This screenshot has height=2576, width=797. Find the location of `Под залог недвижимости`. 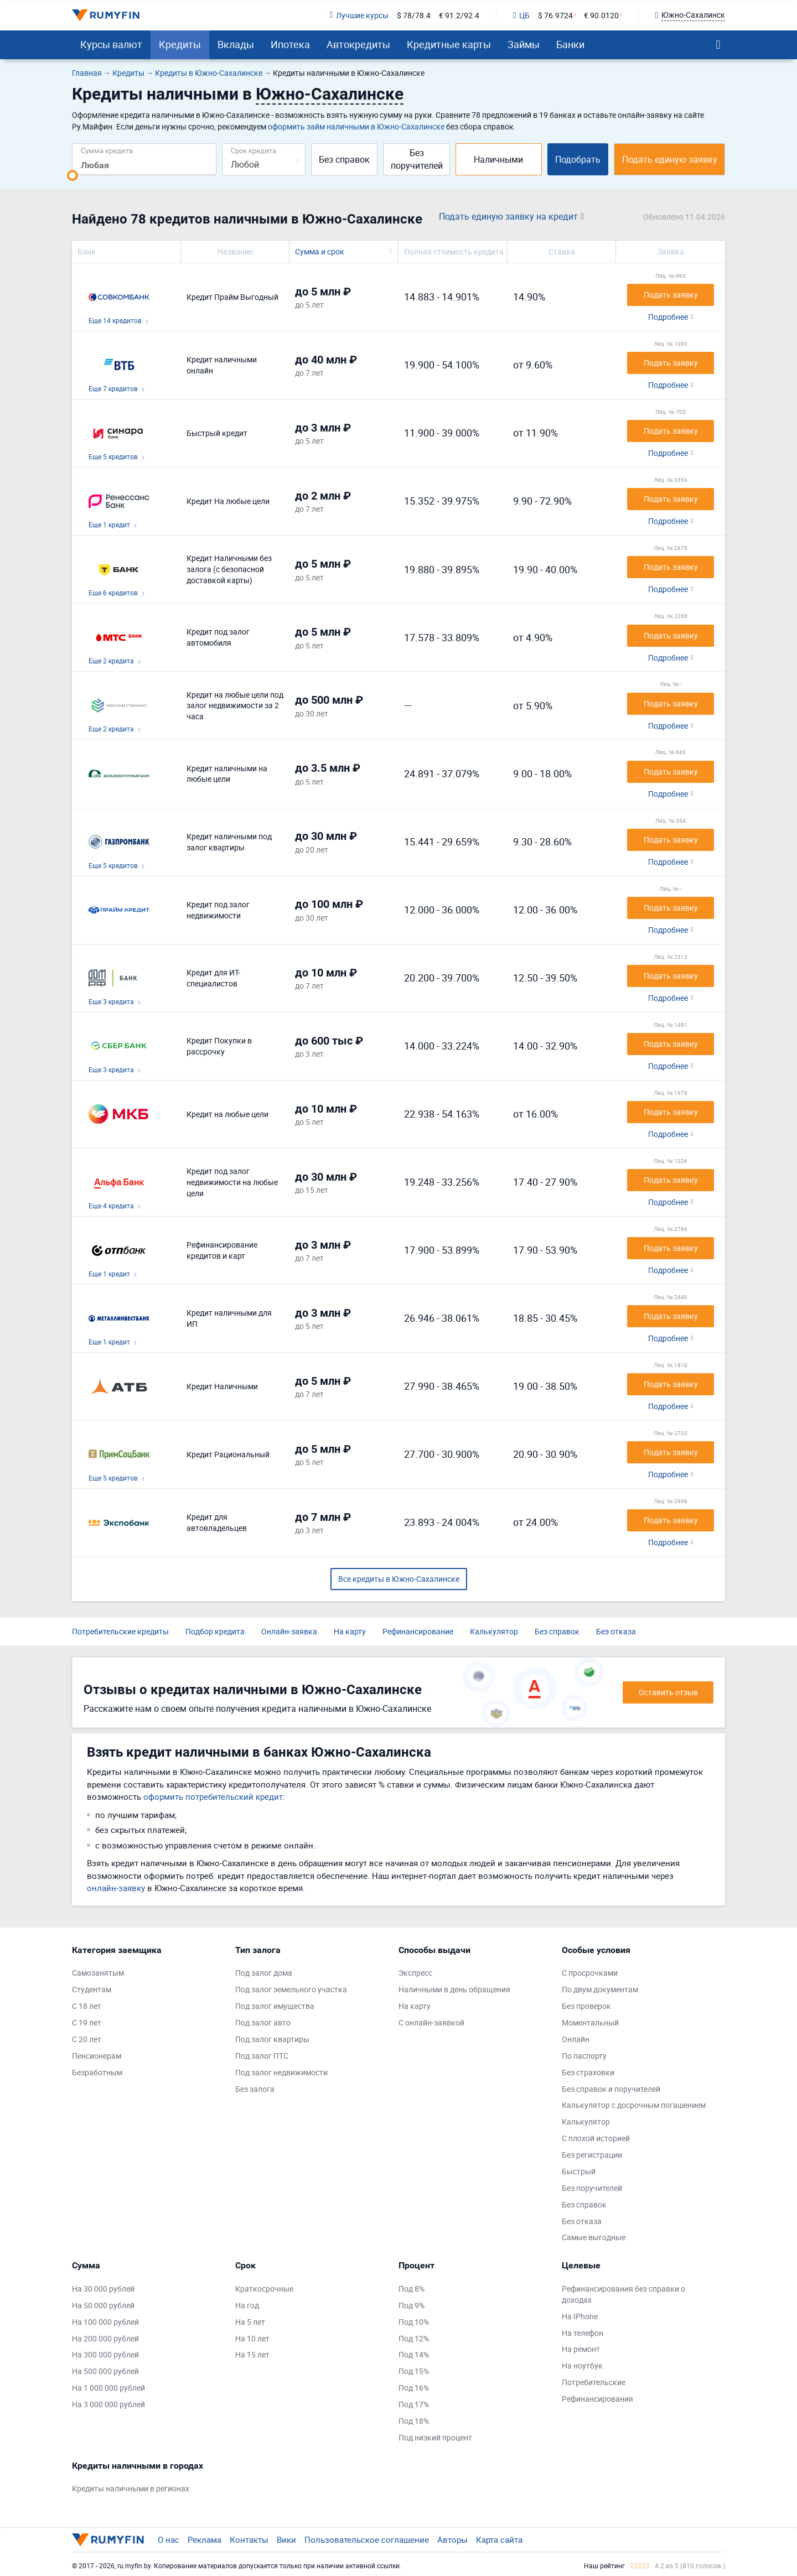

Под залог недвижимости is located at coordinates (281, 2072).